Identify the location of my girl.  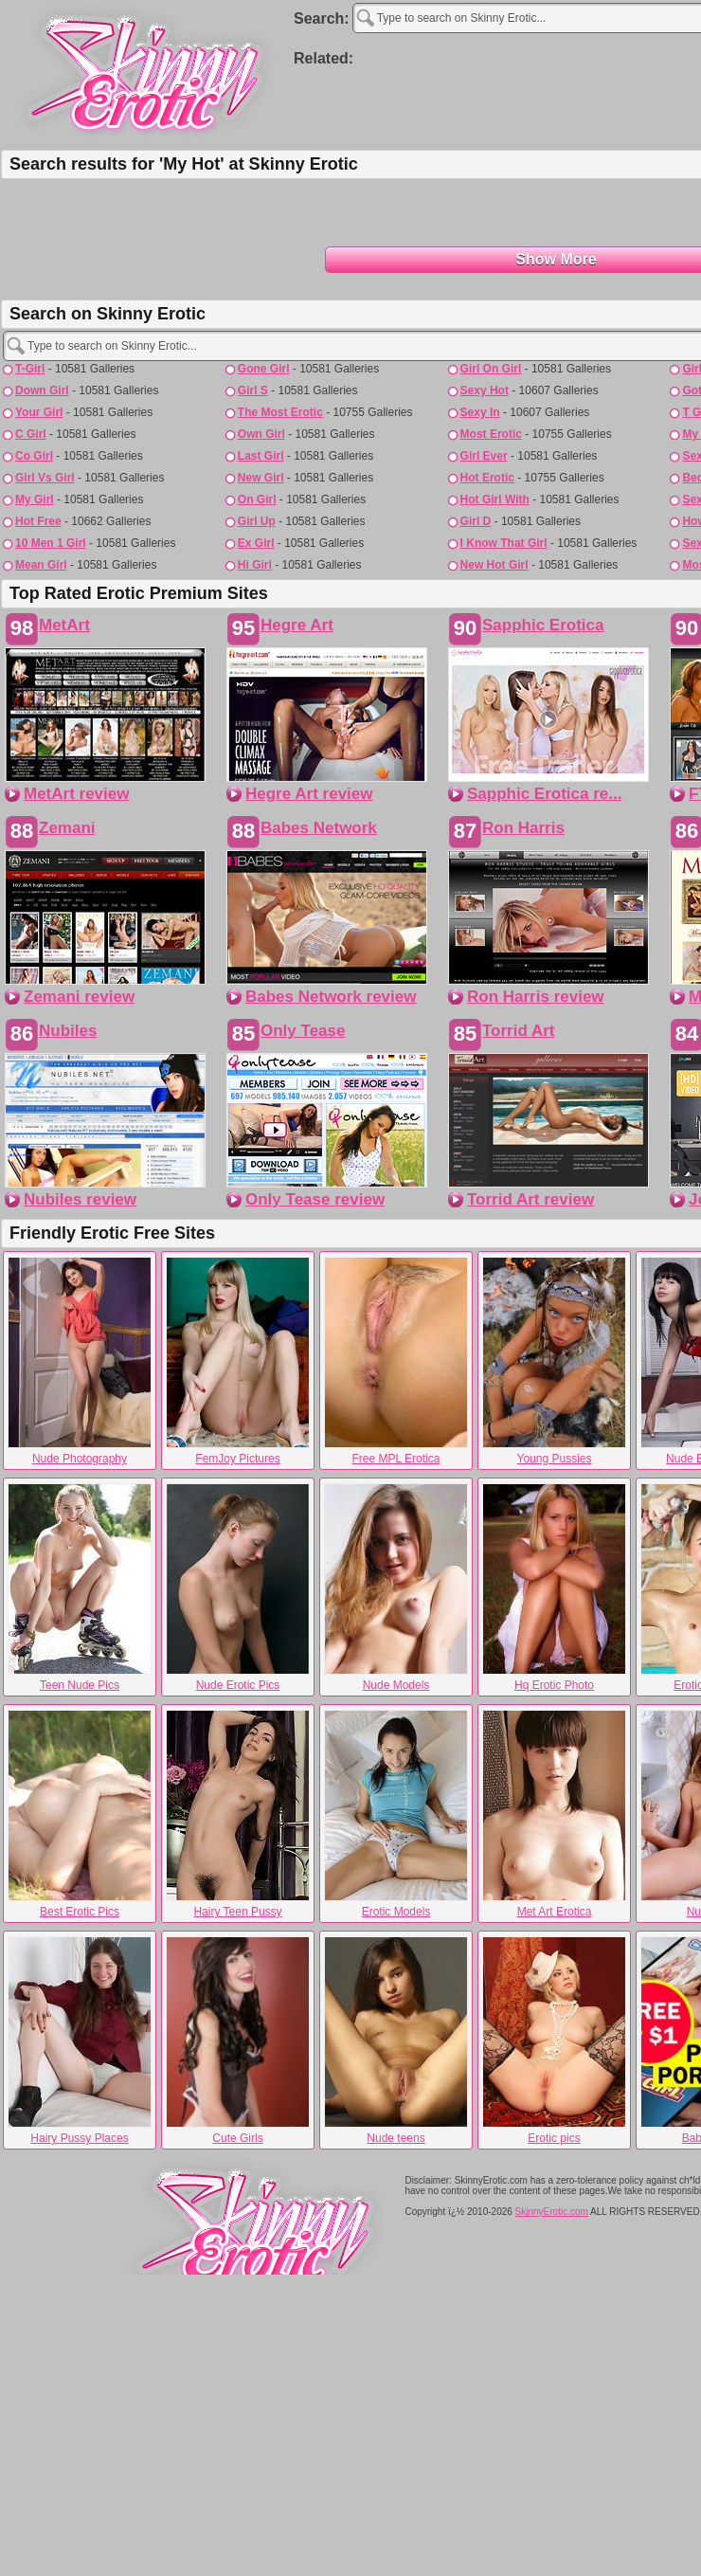
(34, 499).